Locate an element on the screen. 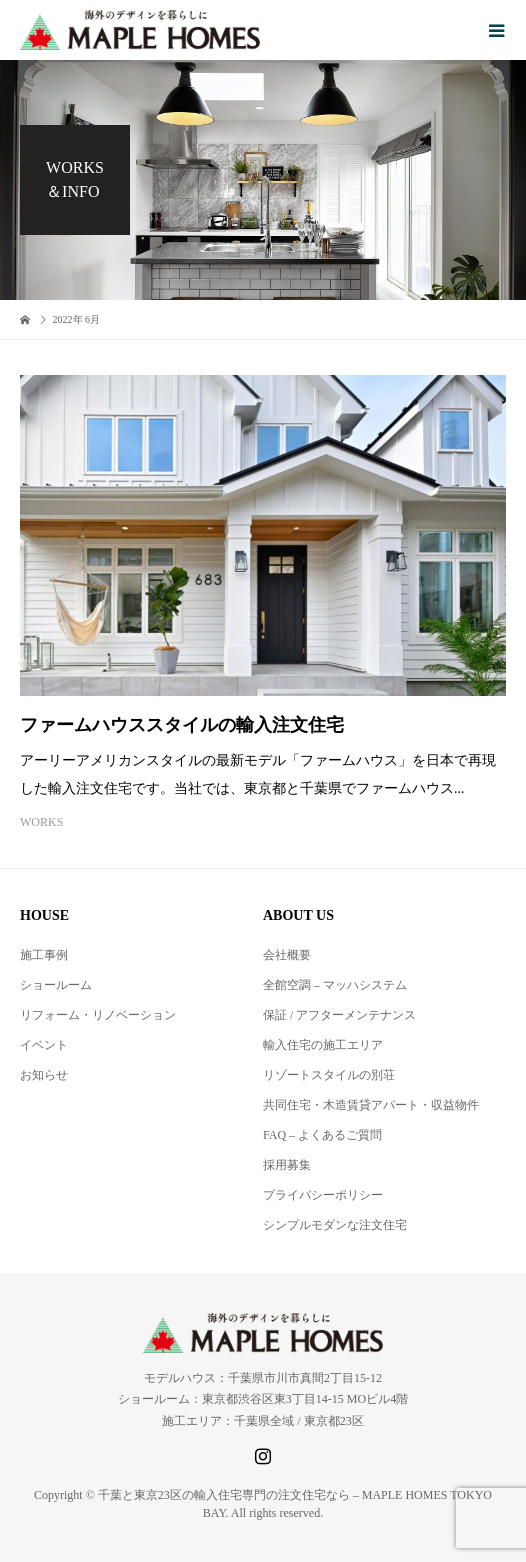  リゾートスタイルの別荘 is located at coordinates (329, 1075).